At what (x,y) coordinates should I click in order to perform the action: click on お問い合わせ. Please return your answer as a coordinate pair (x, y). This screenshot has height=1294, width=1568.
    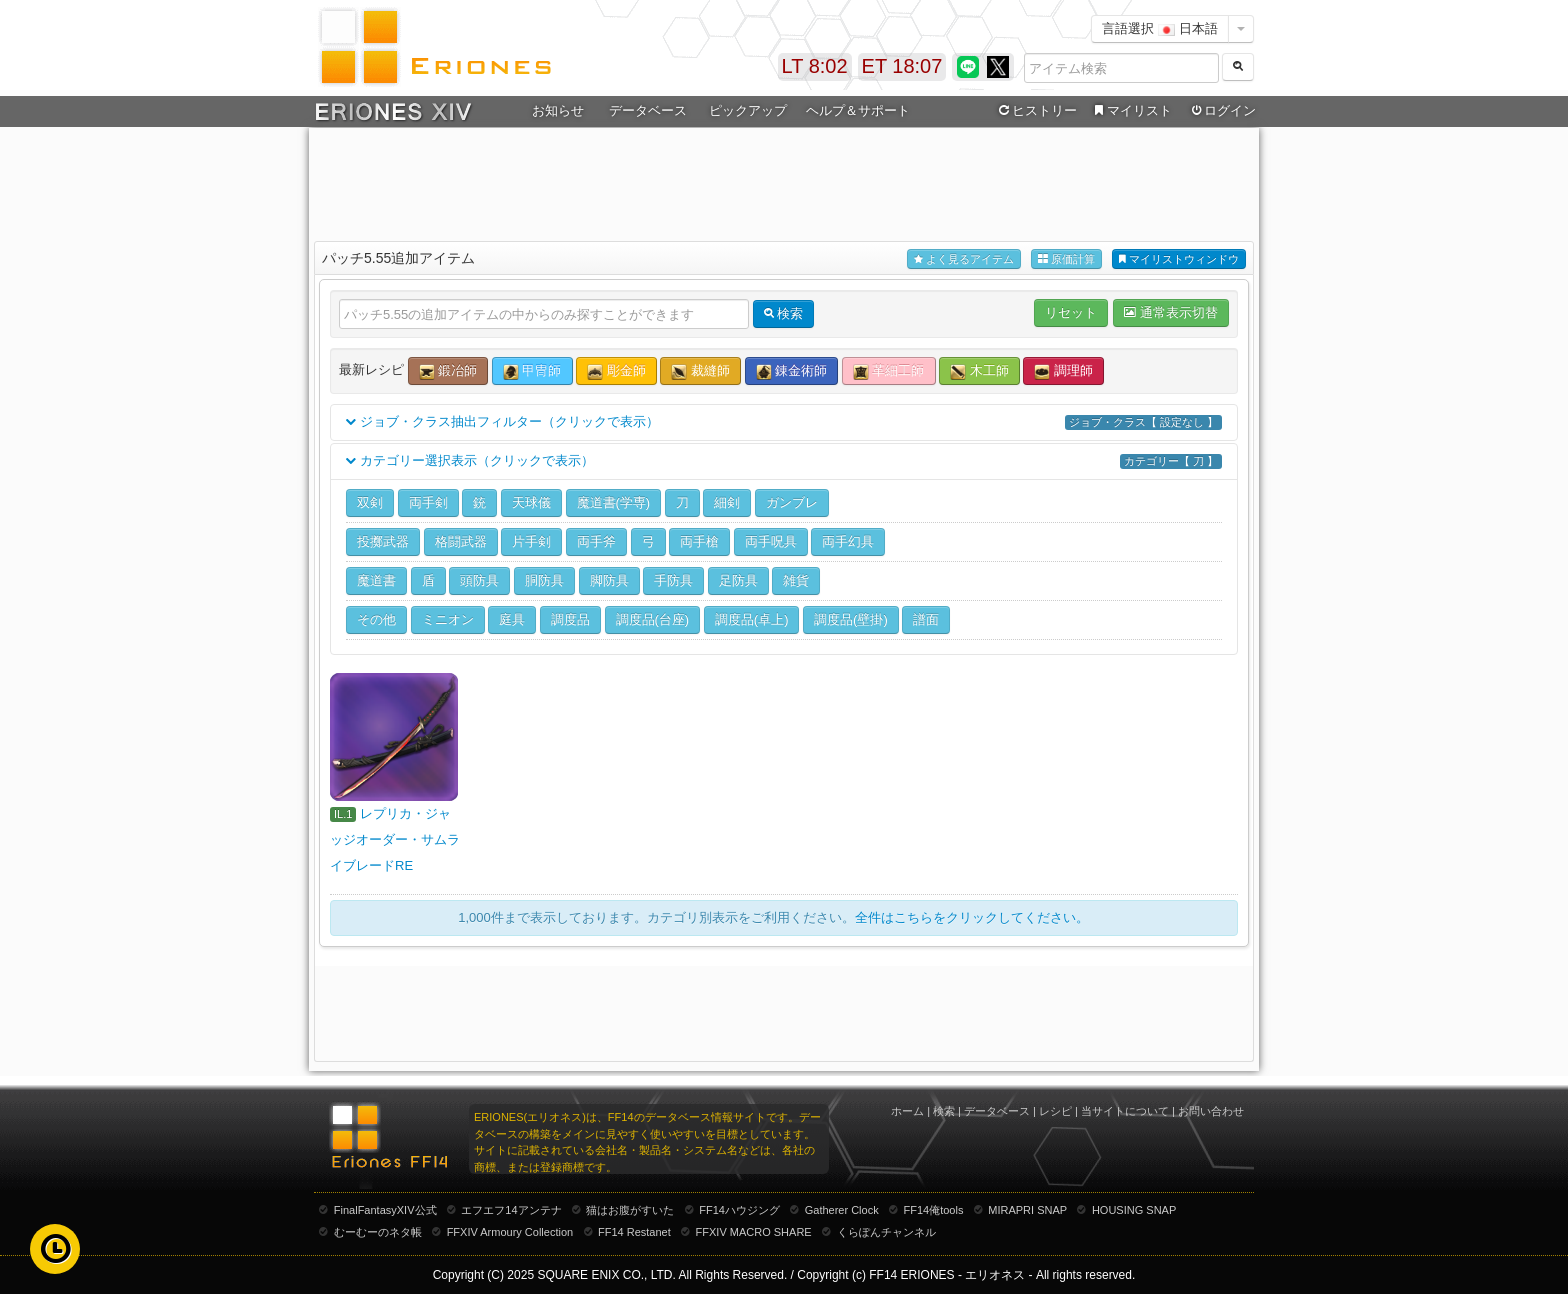
    Looking at the image, I should click on (1211, 1111).